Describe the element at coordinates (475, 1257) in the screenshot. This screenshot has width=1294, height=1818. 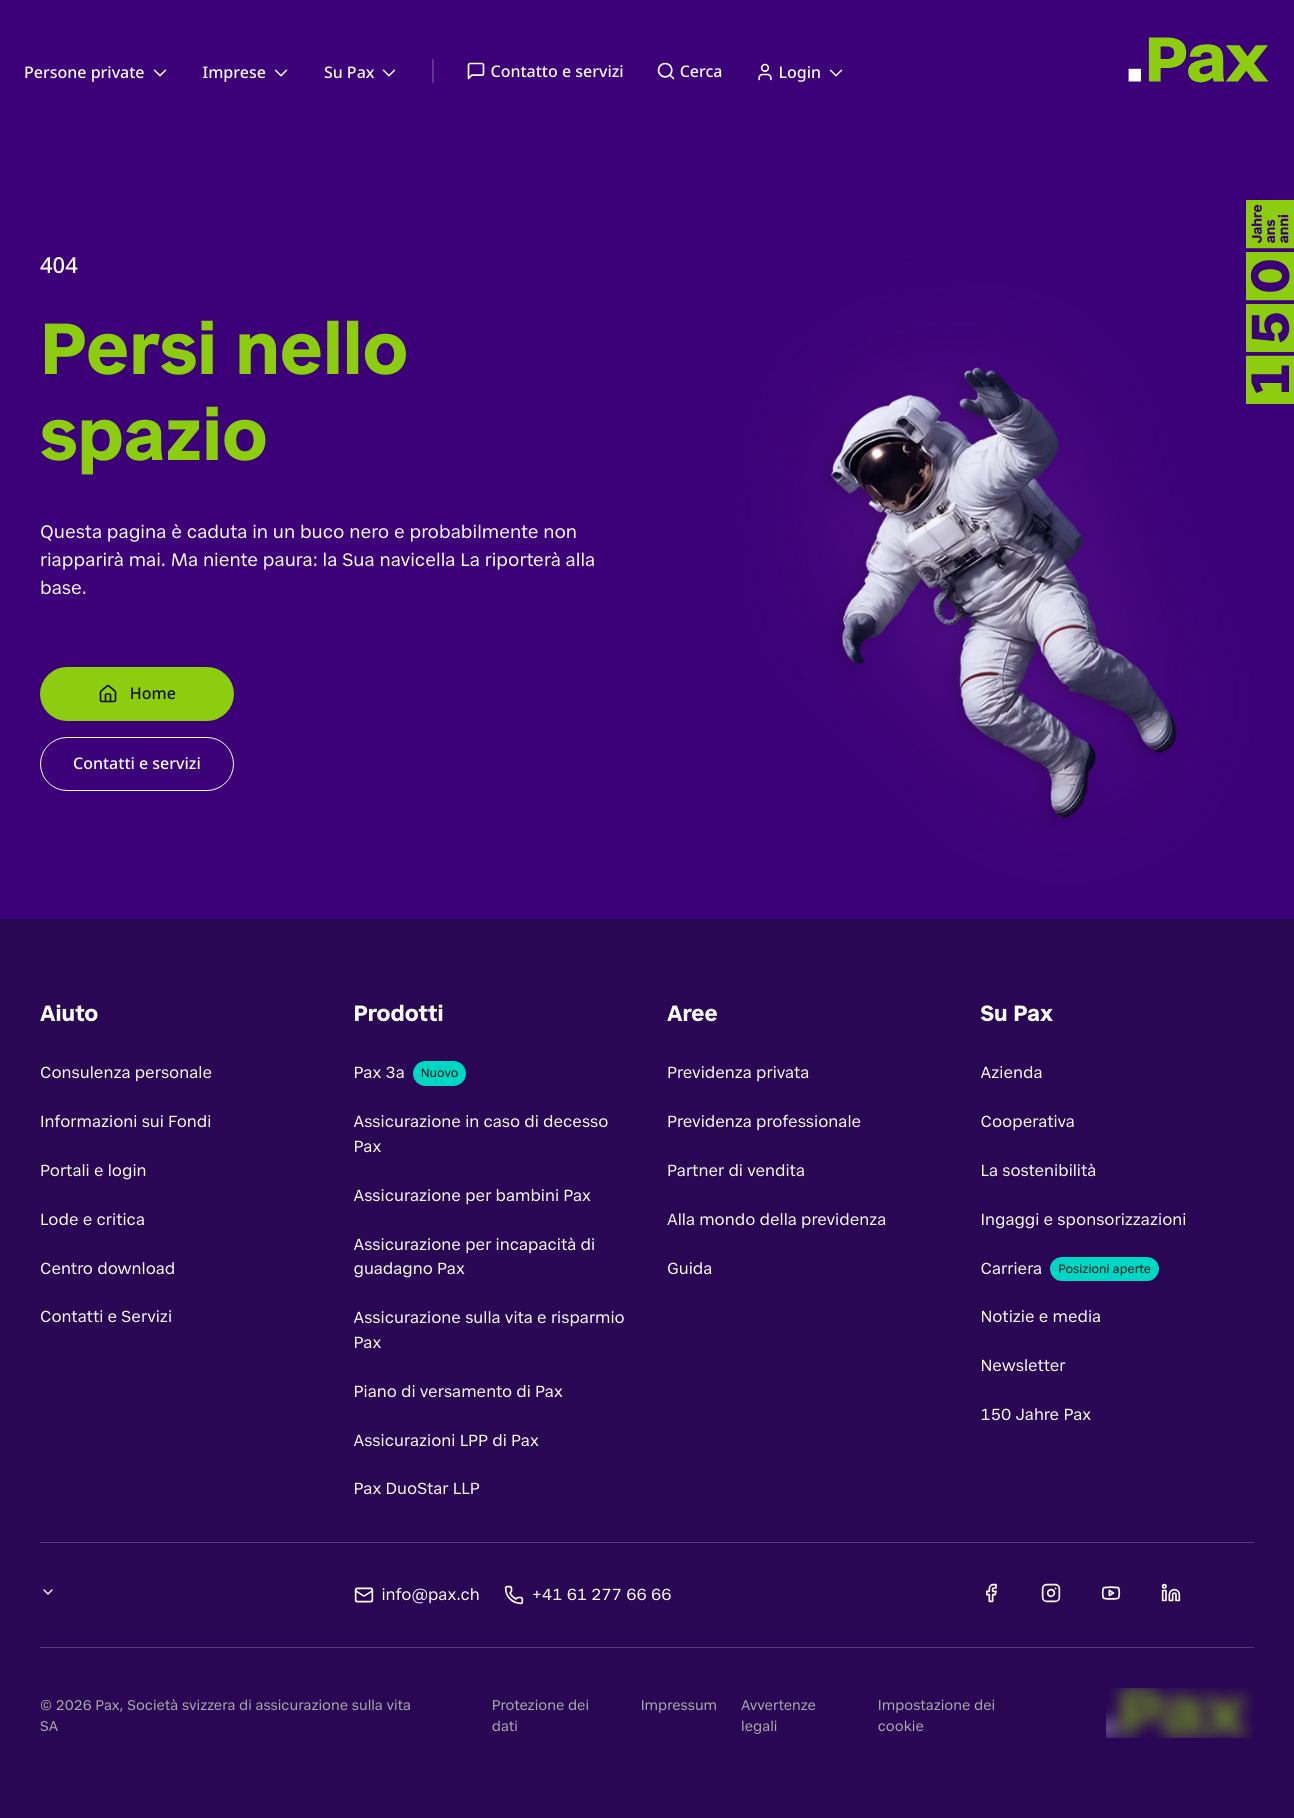
I see `Assicurazione per incapacità di guadagno Pax` at that location.